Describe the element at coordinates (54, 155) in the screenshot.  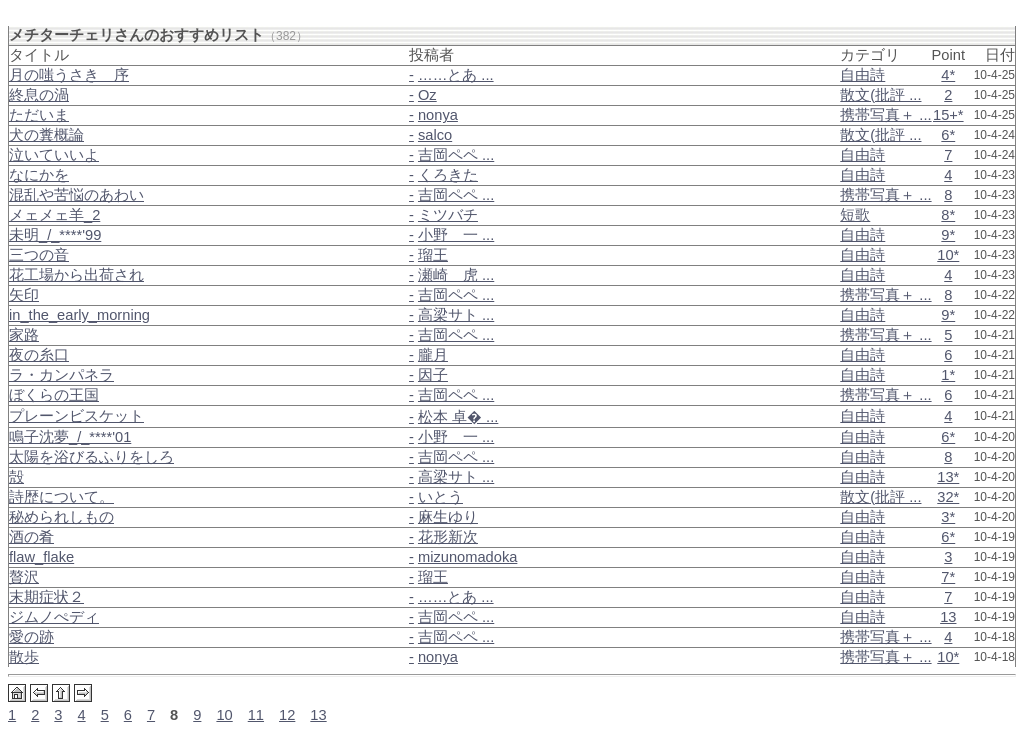
I see `泣いていいよ` at that location.